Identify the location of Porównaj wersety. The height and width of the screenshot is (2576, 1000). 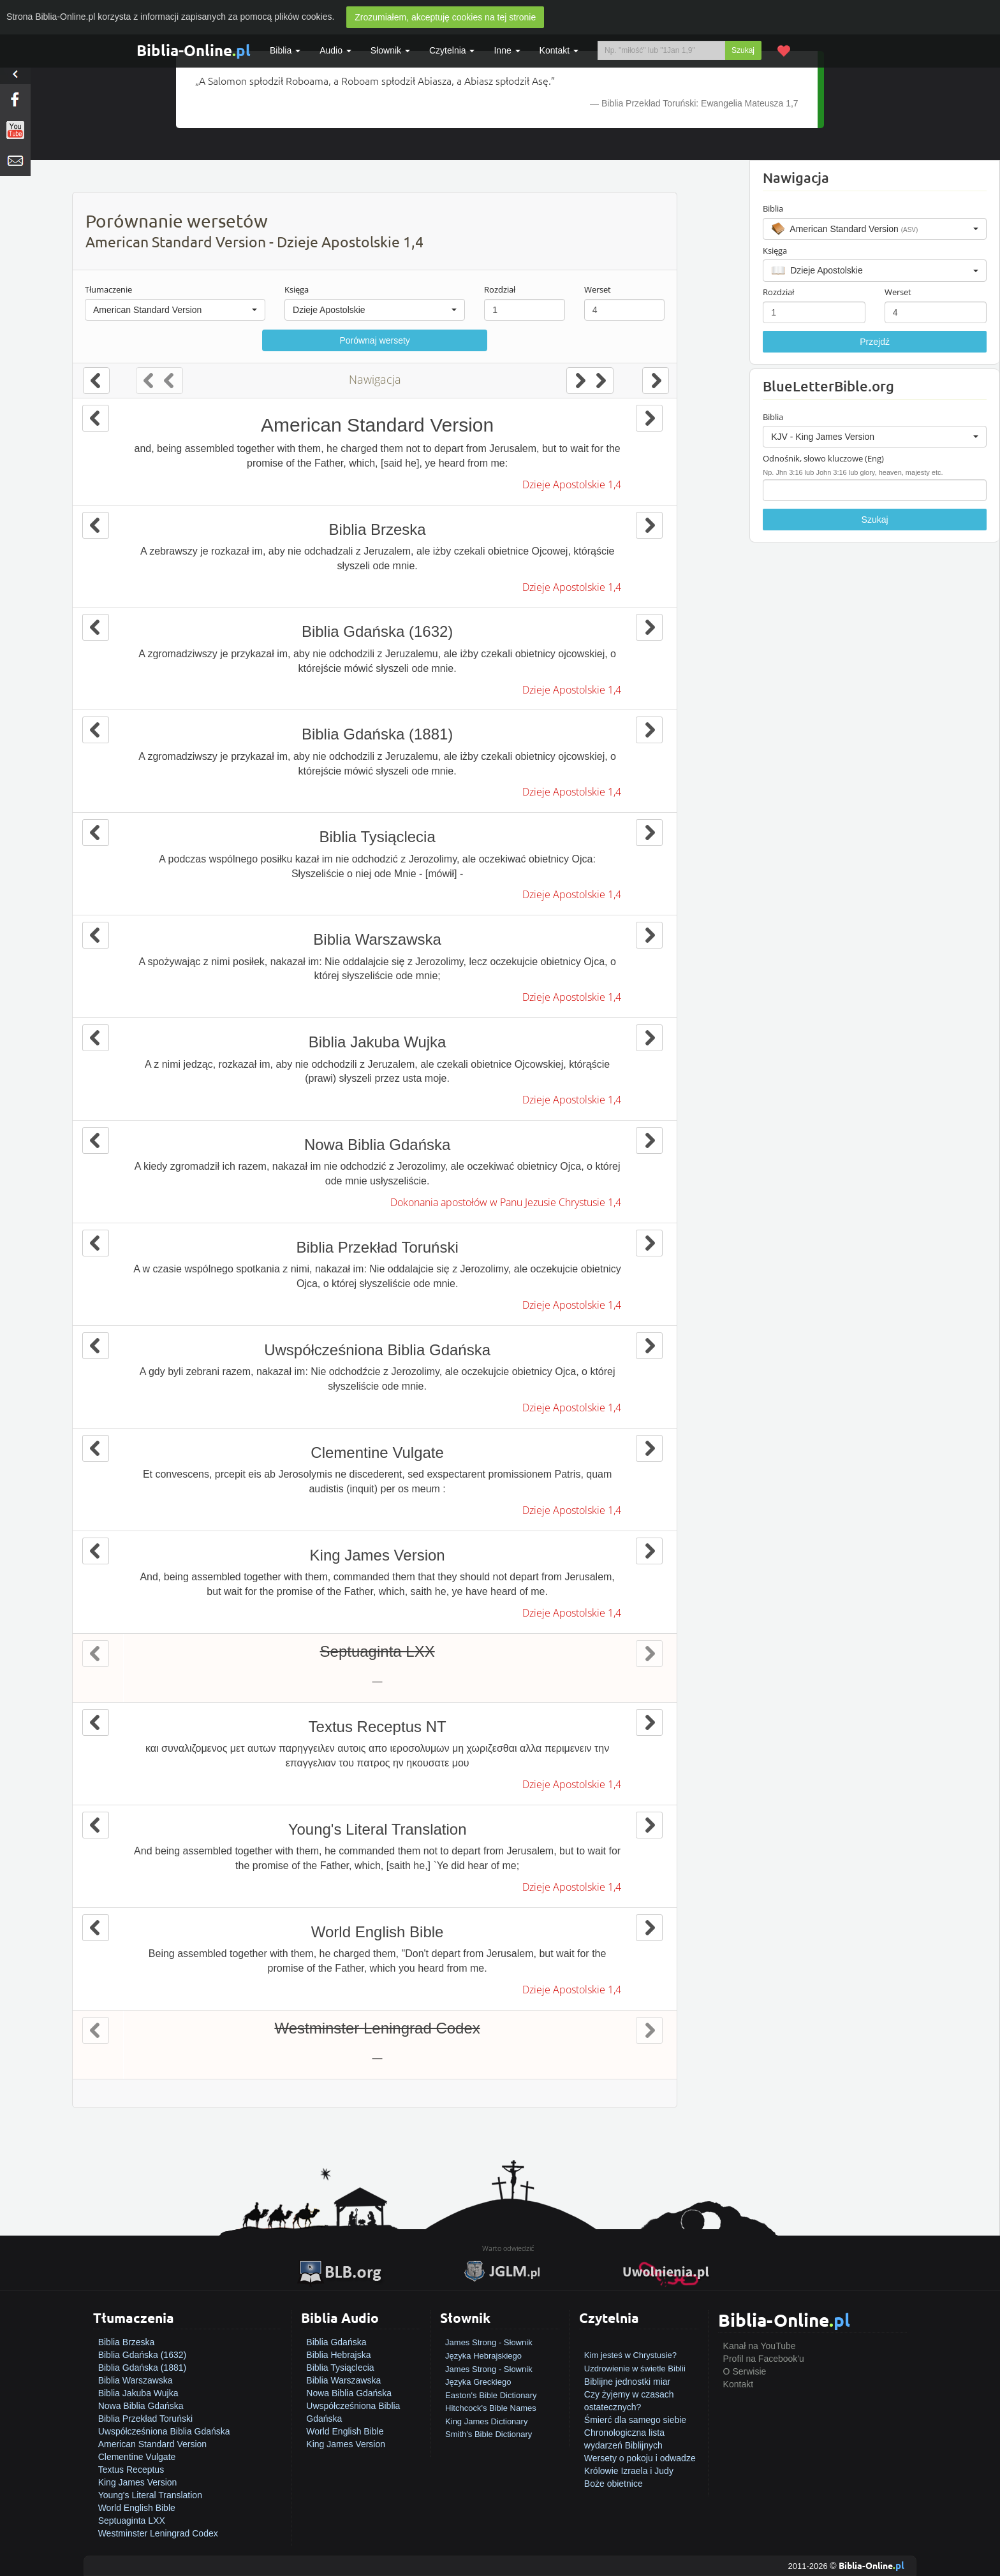
(374, 340).